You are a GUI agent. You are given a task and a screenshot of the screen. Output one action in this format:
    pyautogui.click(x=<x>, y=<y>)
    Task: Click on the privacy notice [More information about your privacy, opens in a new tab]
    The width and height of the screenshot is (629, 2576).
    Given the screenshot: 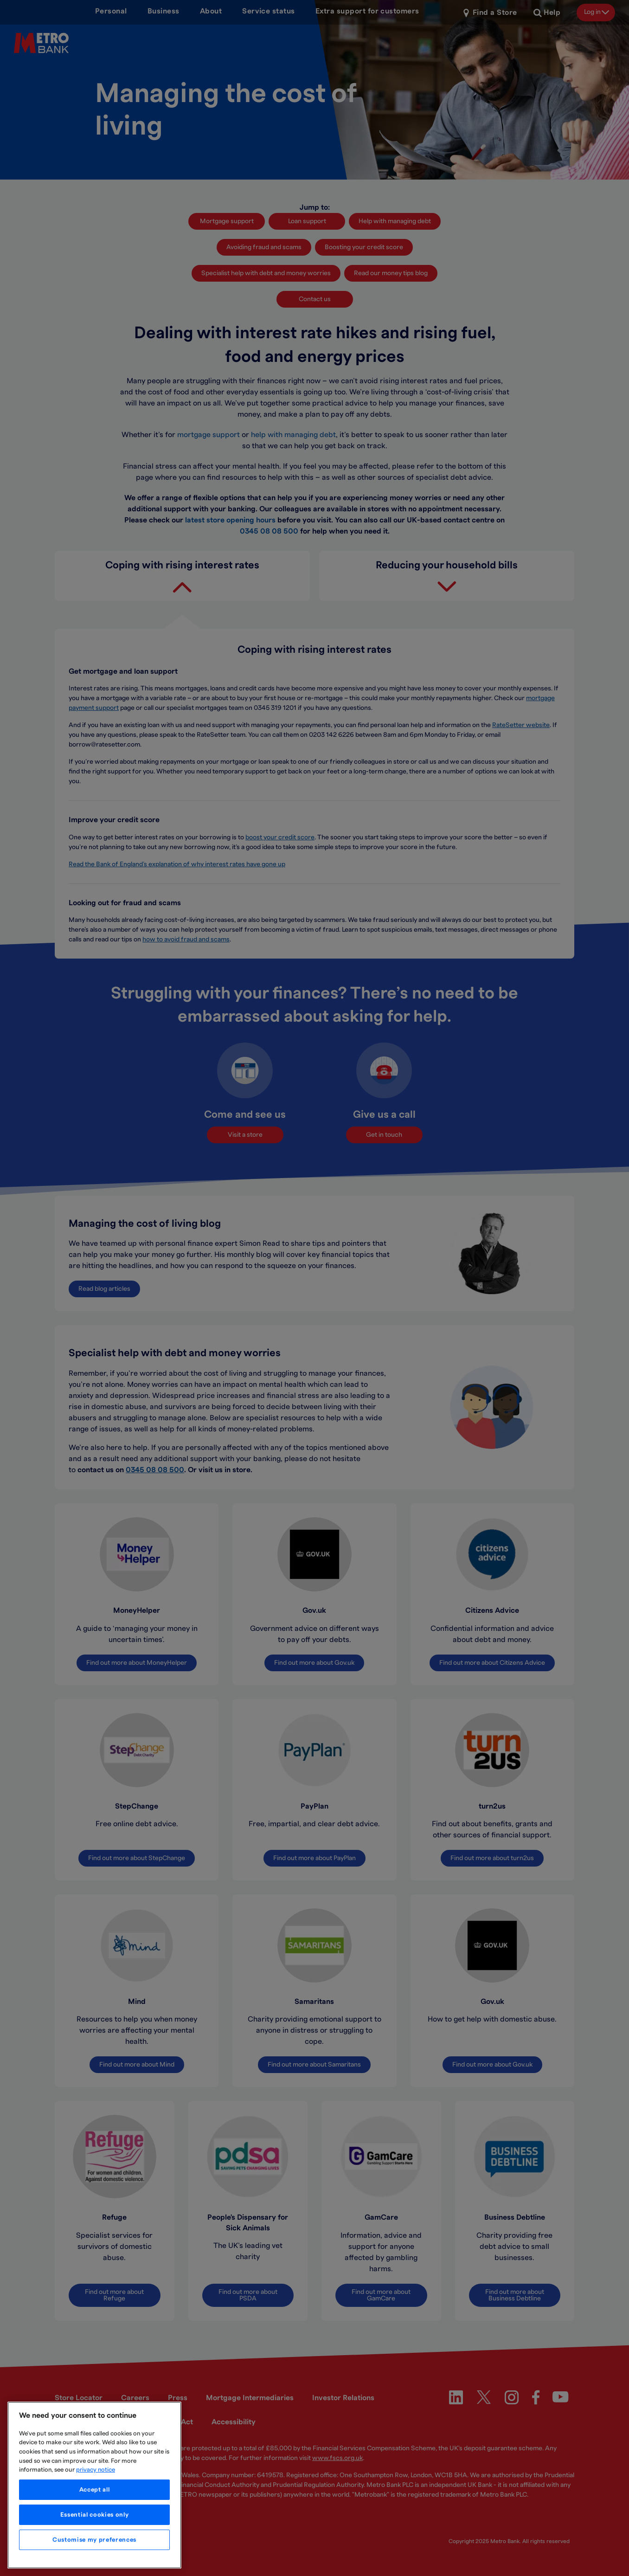 What is the action you would take?
    pyautogui.click(x=95, y=2470)
    